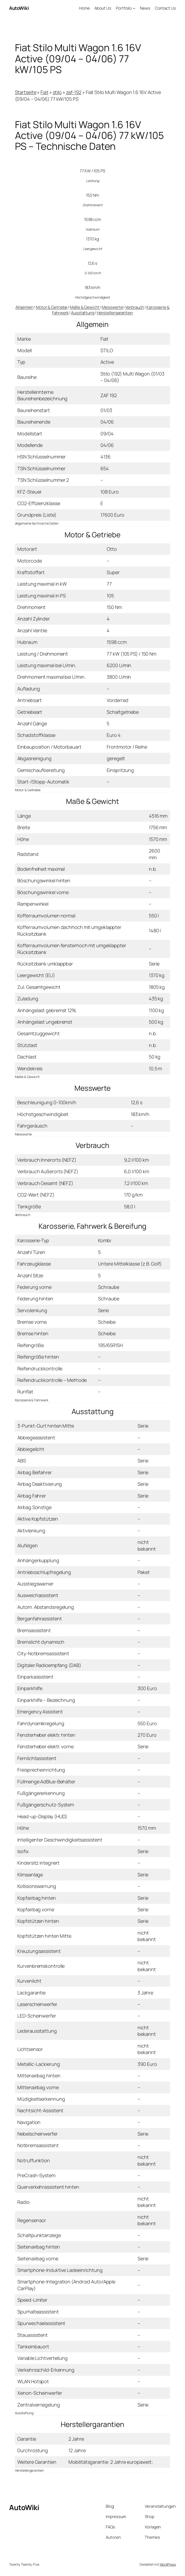 This screenshot has height=2576, width=185. Describe the element at coordinates (112, 307) in the screenshot. I see `Messwerte` at that location.